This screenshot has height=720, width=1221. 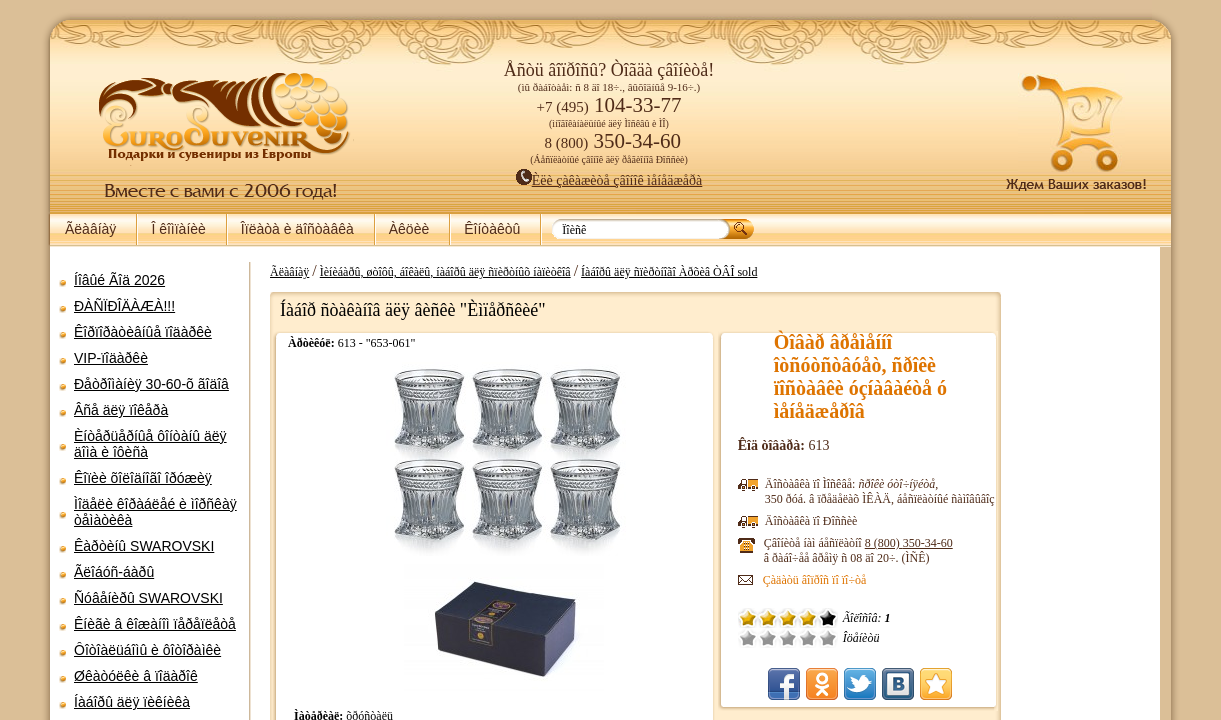 What do you see at coordinates (1058, 543) in the screenshot?
I see `8 (800)` at bounding box center [1058, 543].